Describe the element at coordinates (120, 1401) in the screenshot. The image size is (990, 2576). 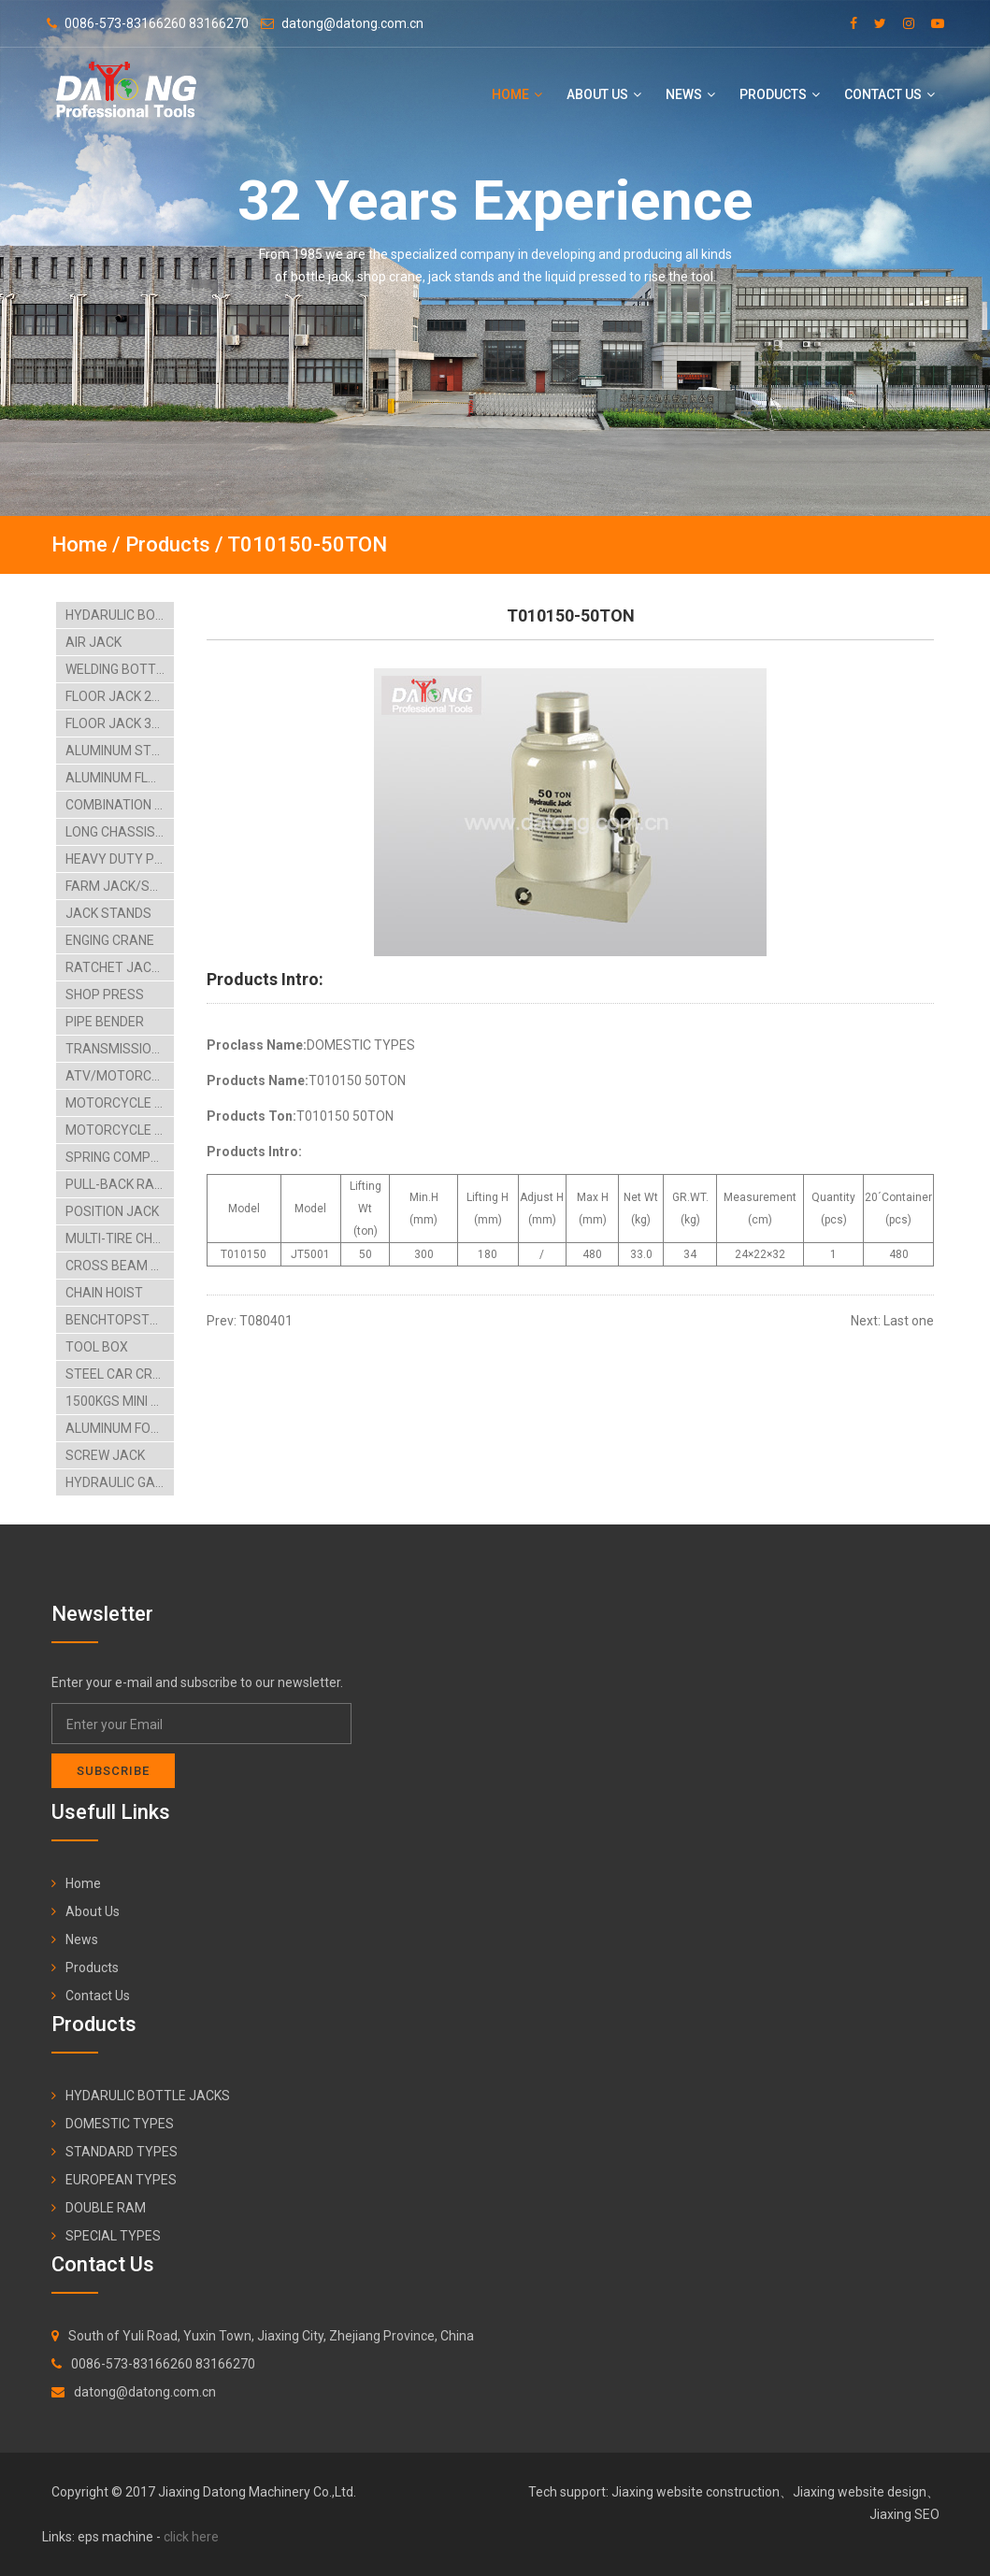
I see `1500KGS MINI TILTING LIFT` at that location.